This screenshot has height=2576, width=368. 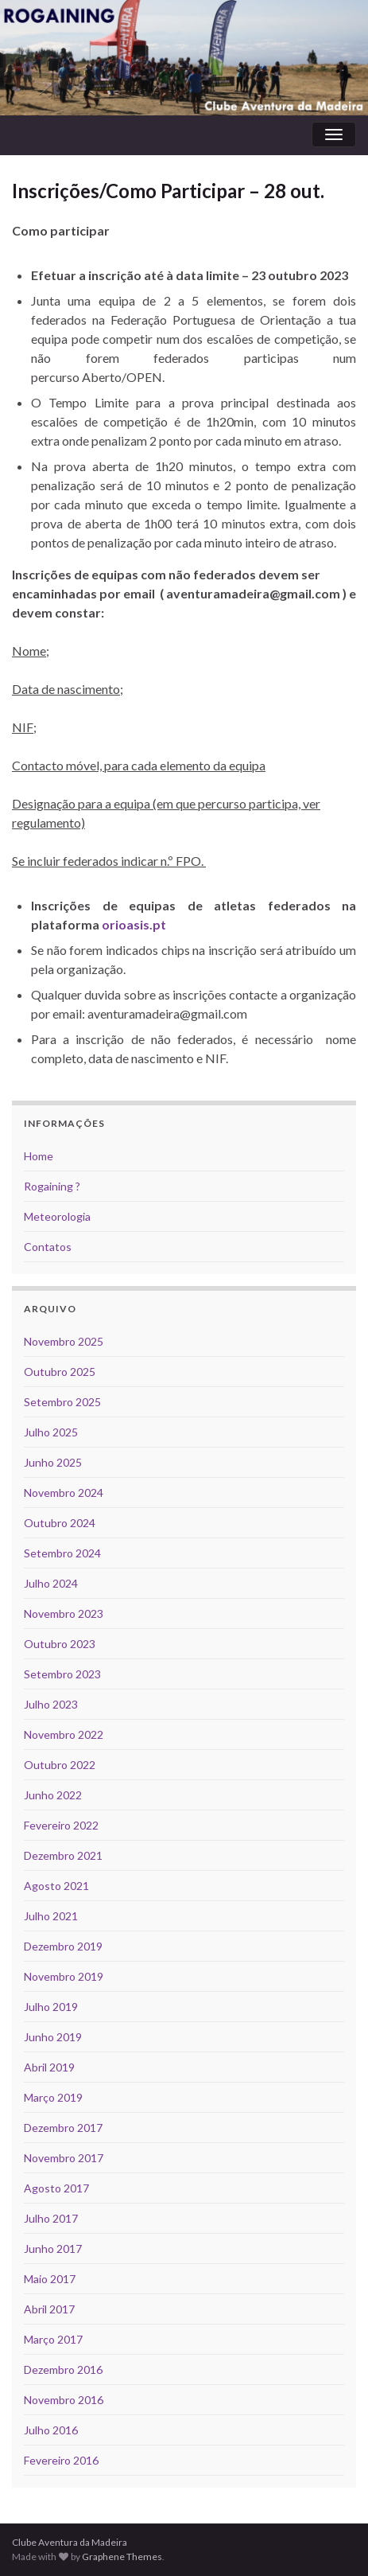 What do you see at coordinates (51, 1432) in the screenshot?
I see `Julho 2025` at bounding box center [51, 1432].